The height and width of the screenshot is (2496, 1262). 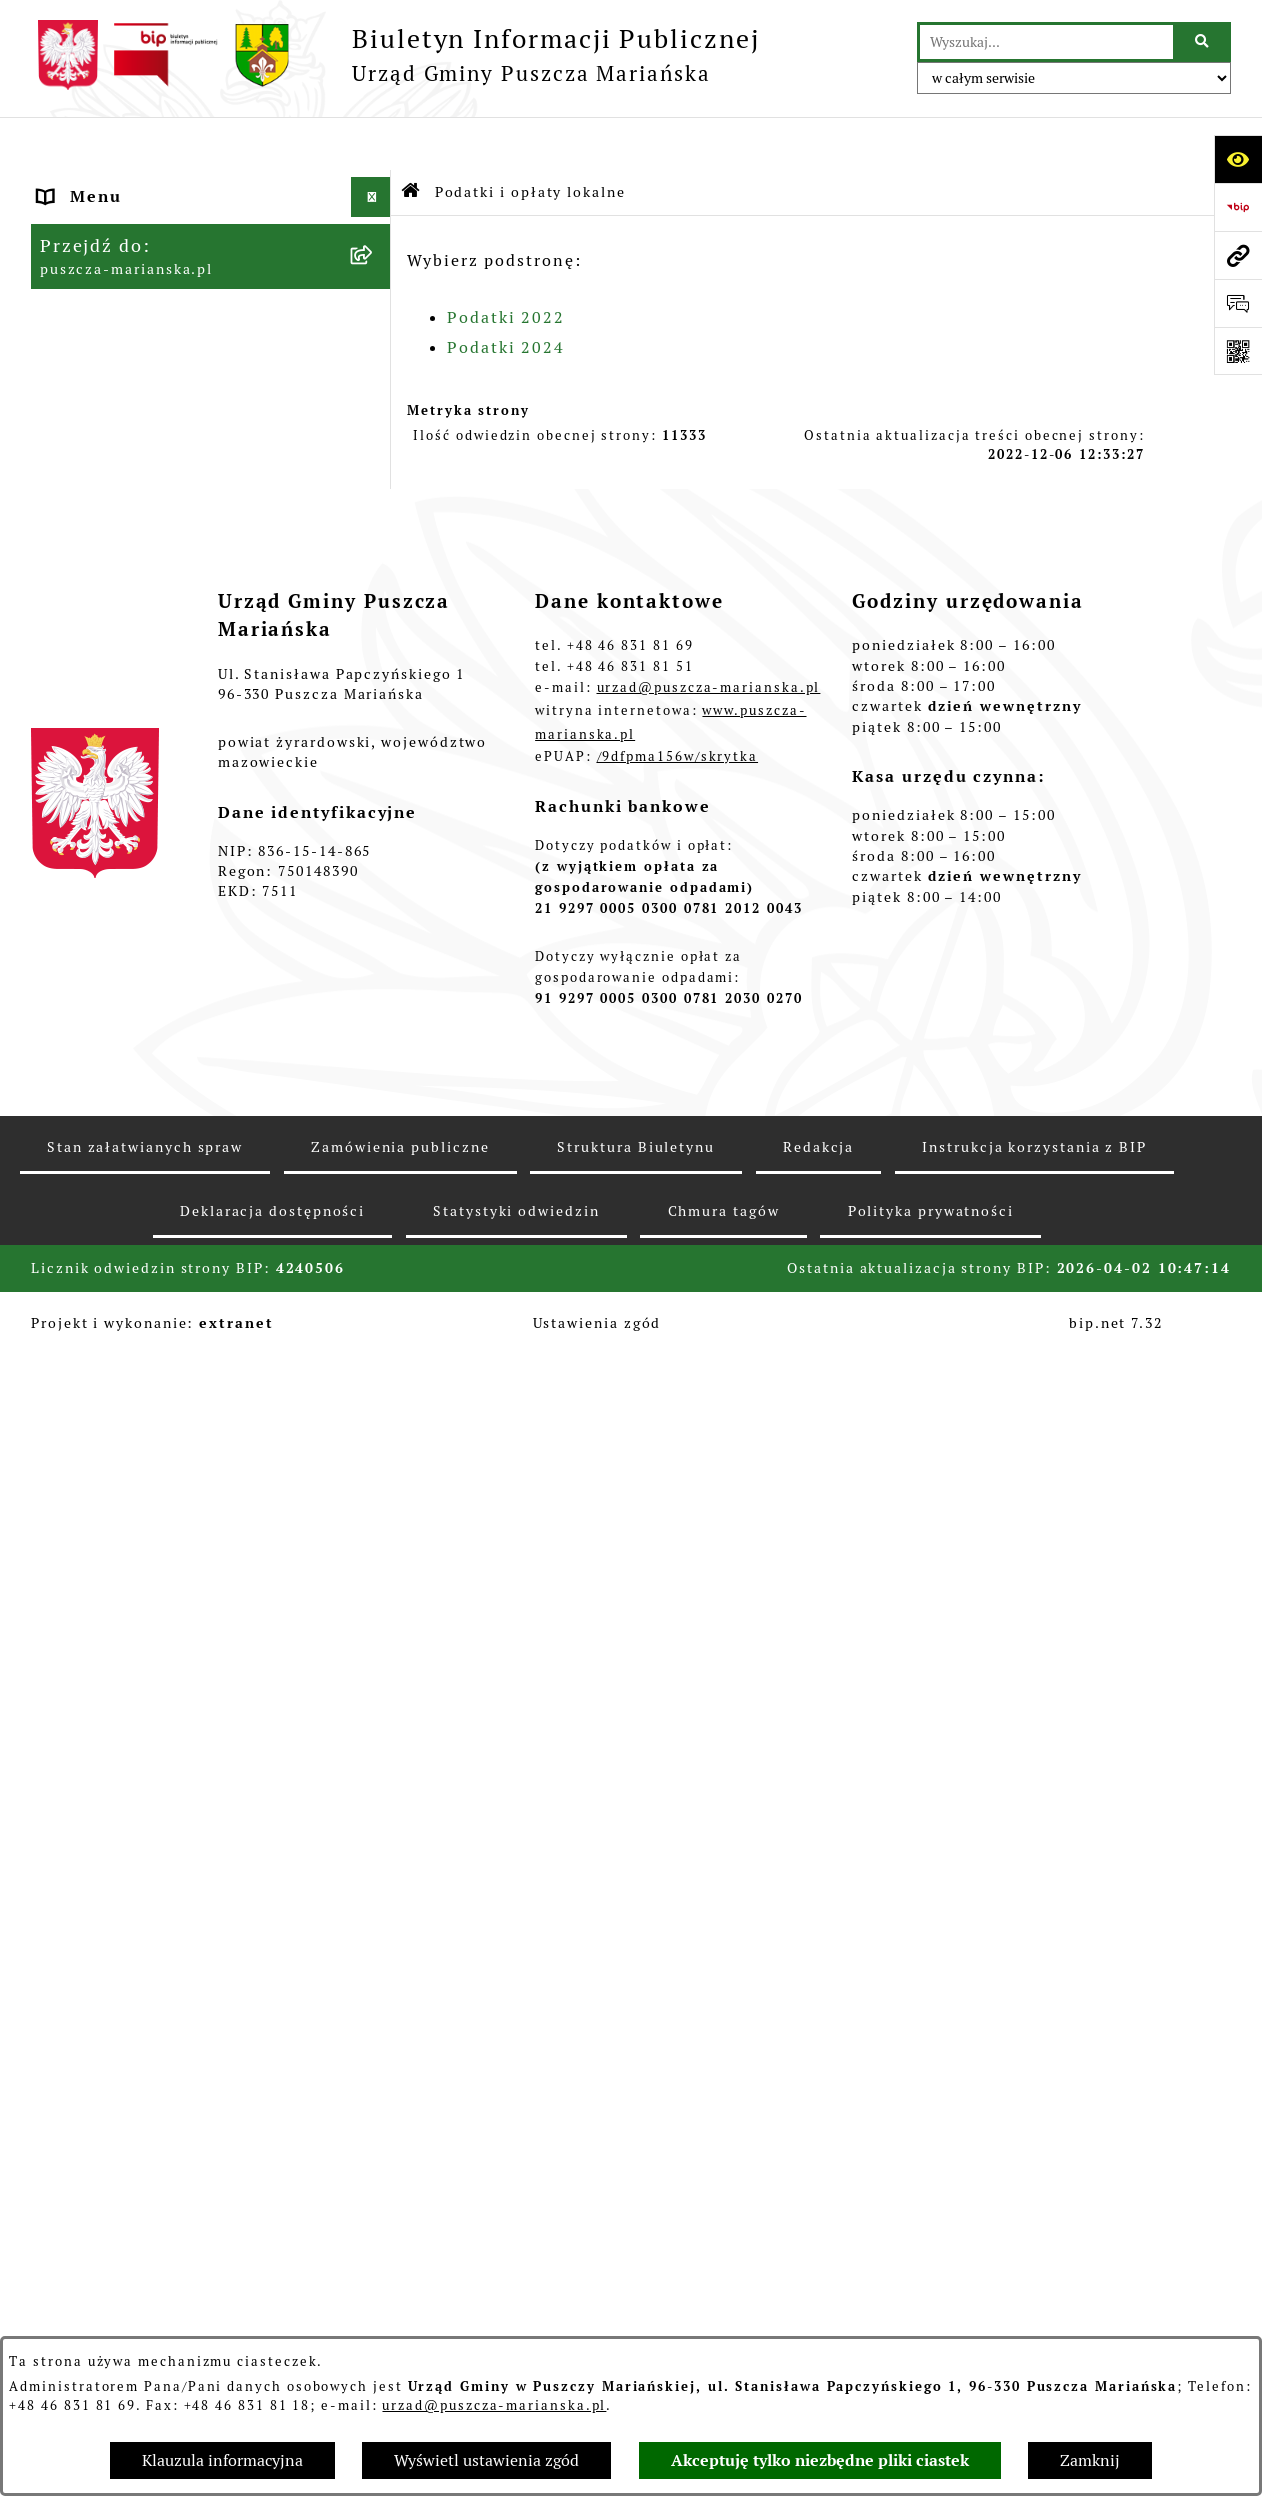 I want to click on Komunikaty, so click(x=91, y=1469).